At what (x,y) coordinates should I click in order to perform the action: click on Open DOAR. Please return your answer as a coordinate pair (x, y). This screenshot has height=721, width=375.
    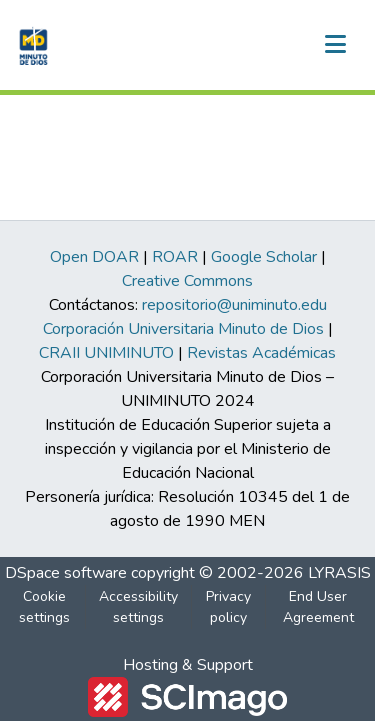
    Looking at the image, I should click on (94, 257).